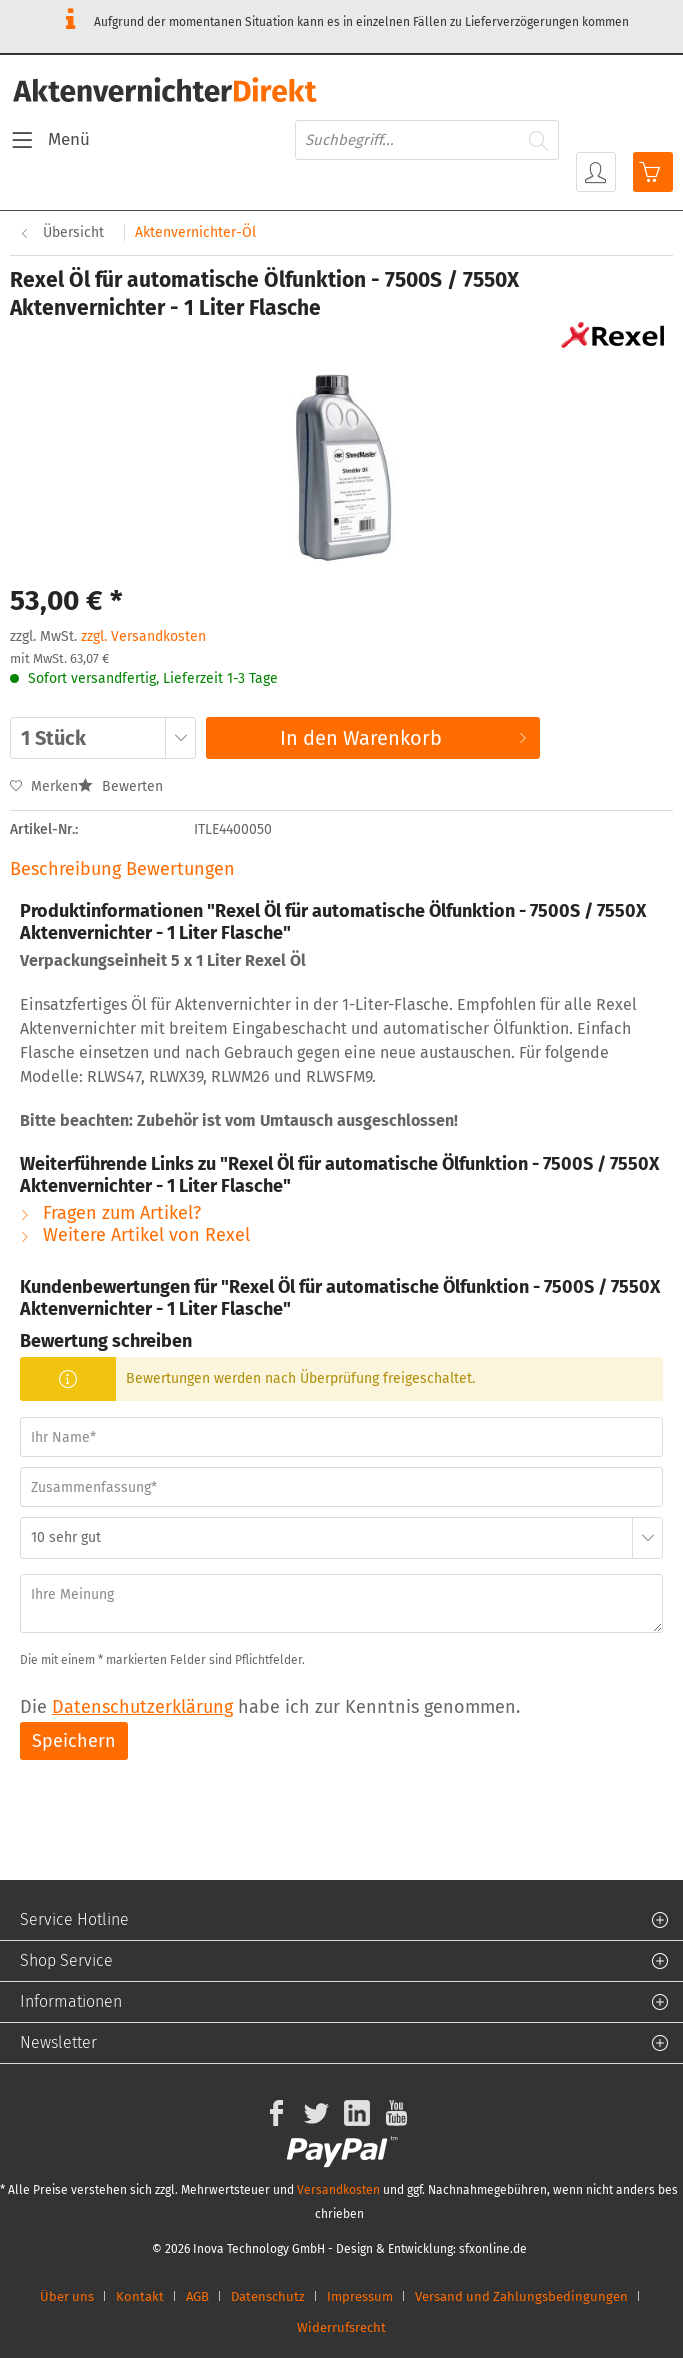 The image size is (683, 2358). I want to click on Fragen zum Artikel?, so click(110, 1213).